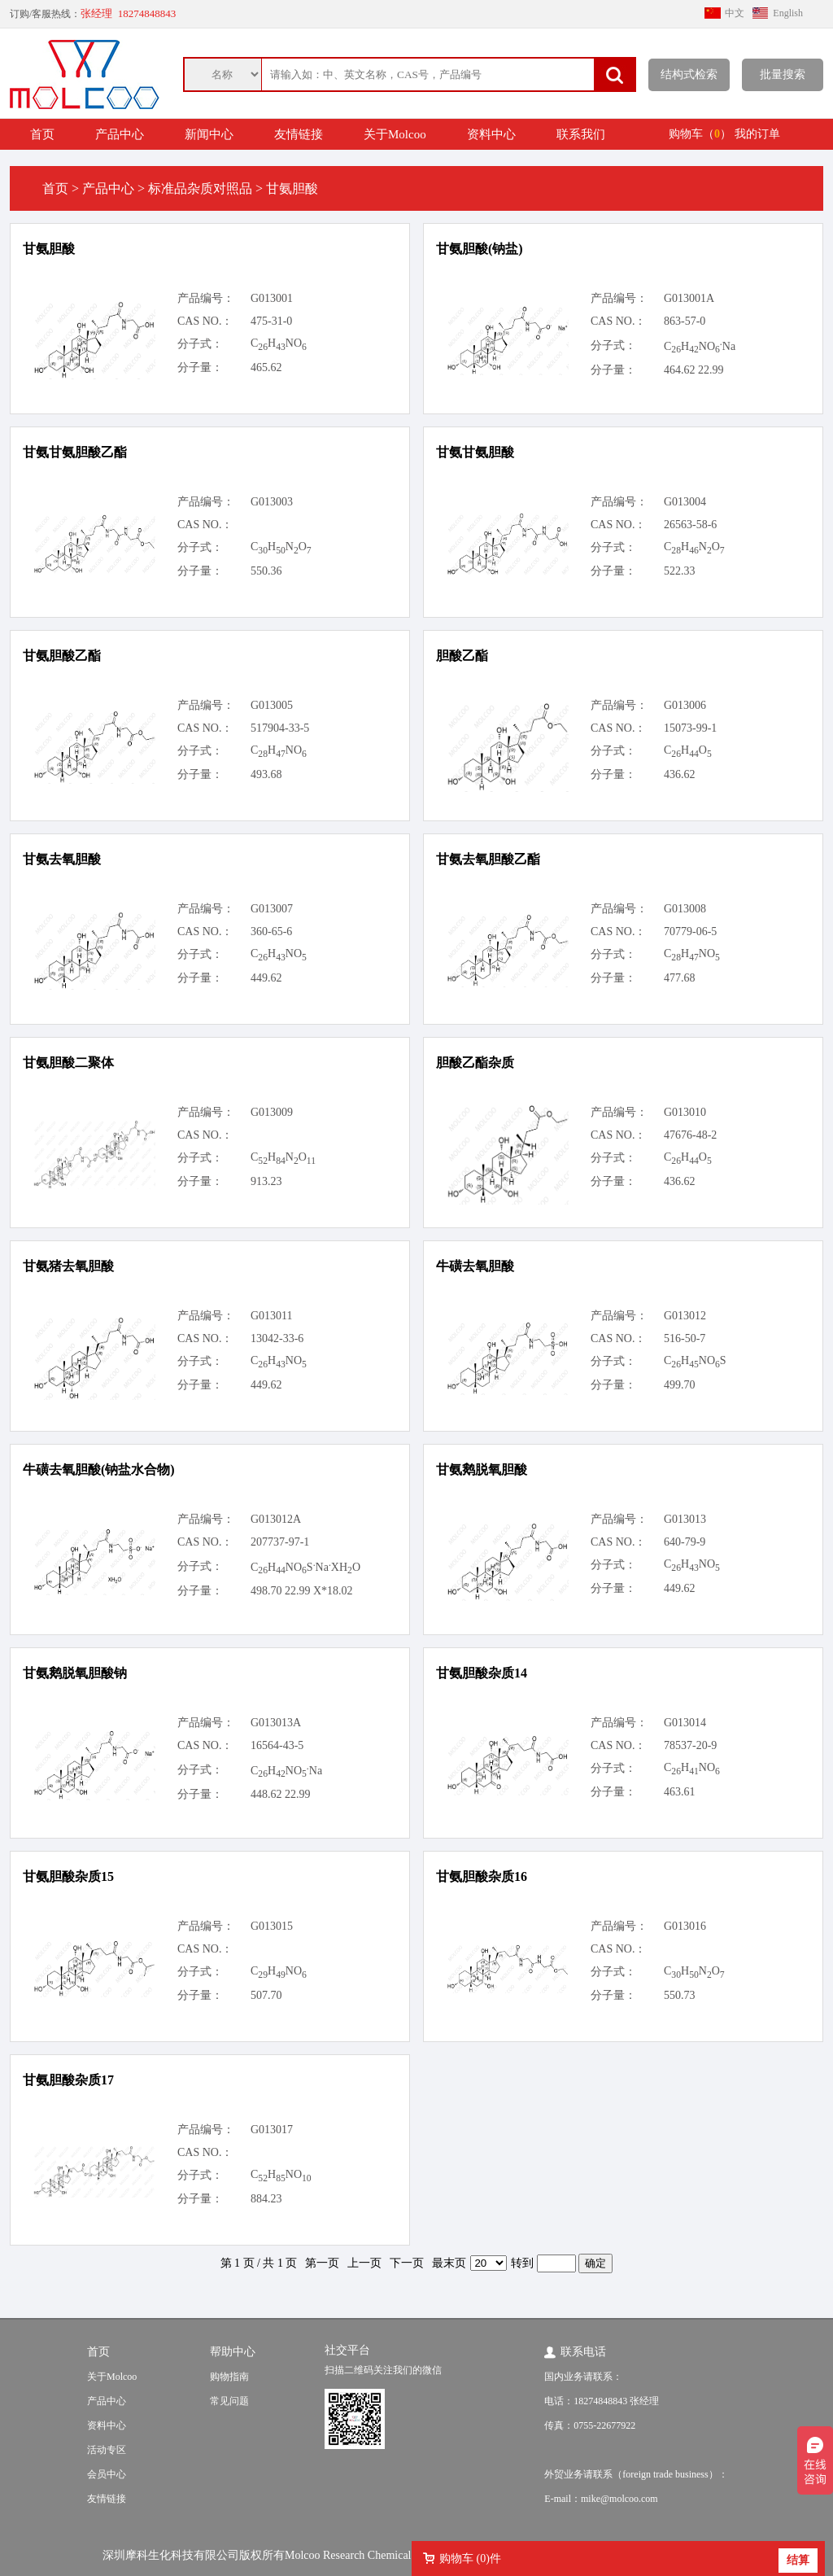 The image size is (833, 2576). Describe the element at coordinates (684, 321) in the screenshot. I see `863-57-0` at that location.